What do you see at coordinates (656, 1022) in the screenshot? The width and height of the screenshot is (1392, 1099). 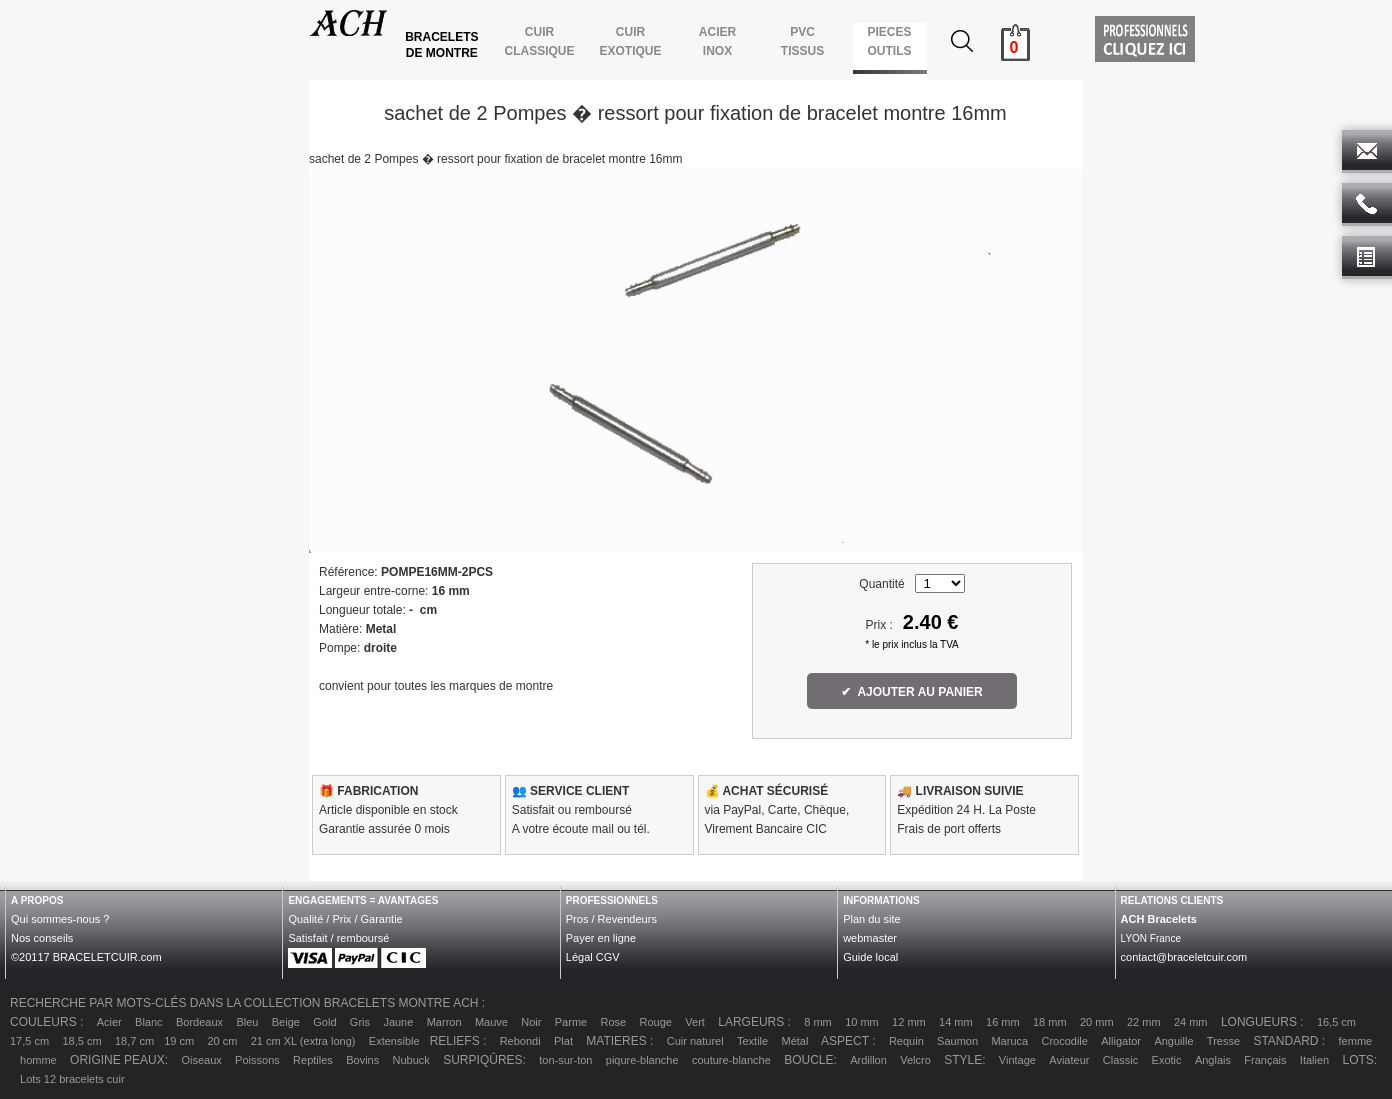 I see `Rouge` at bounding box center [656, 1022].